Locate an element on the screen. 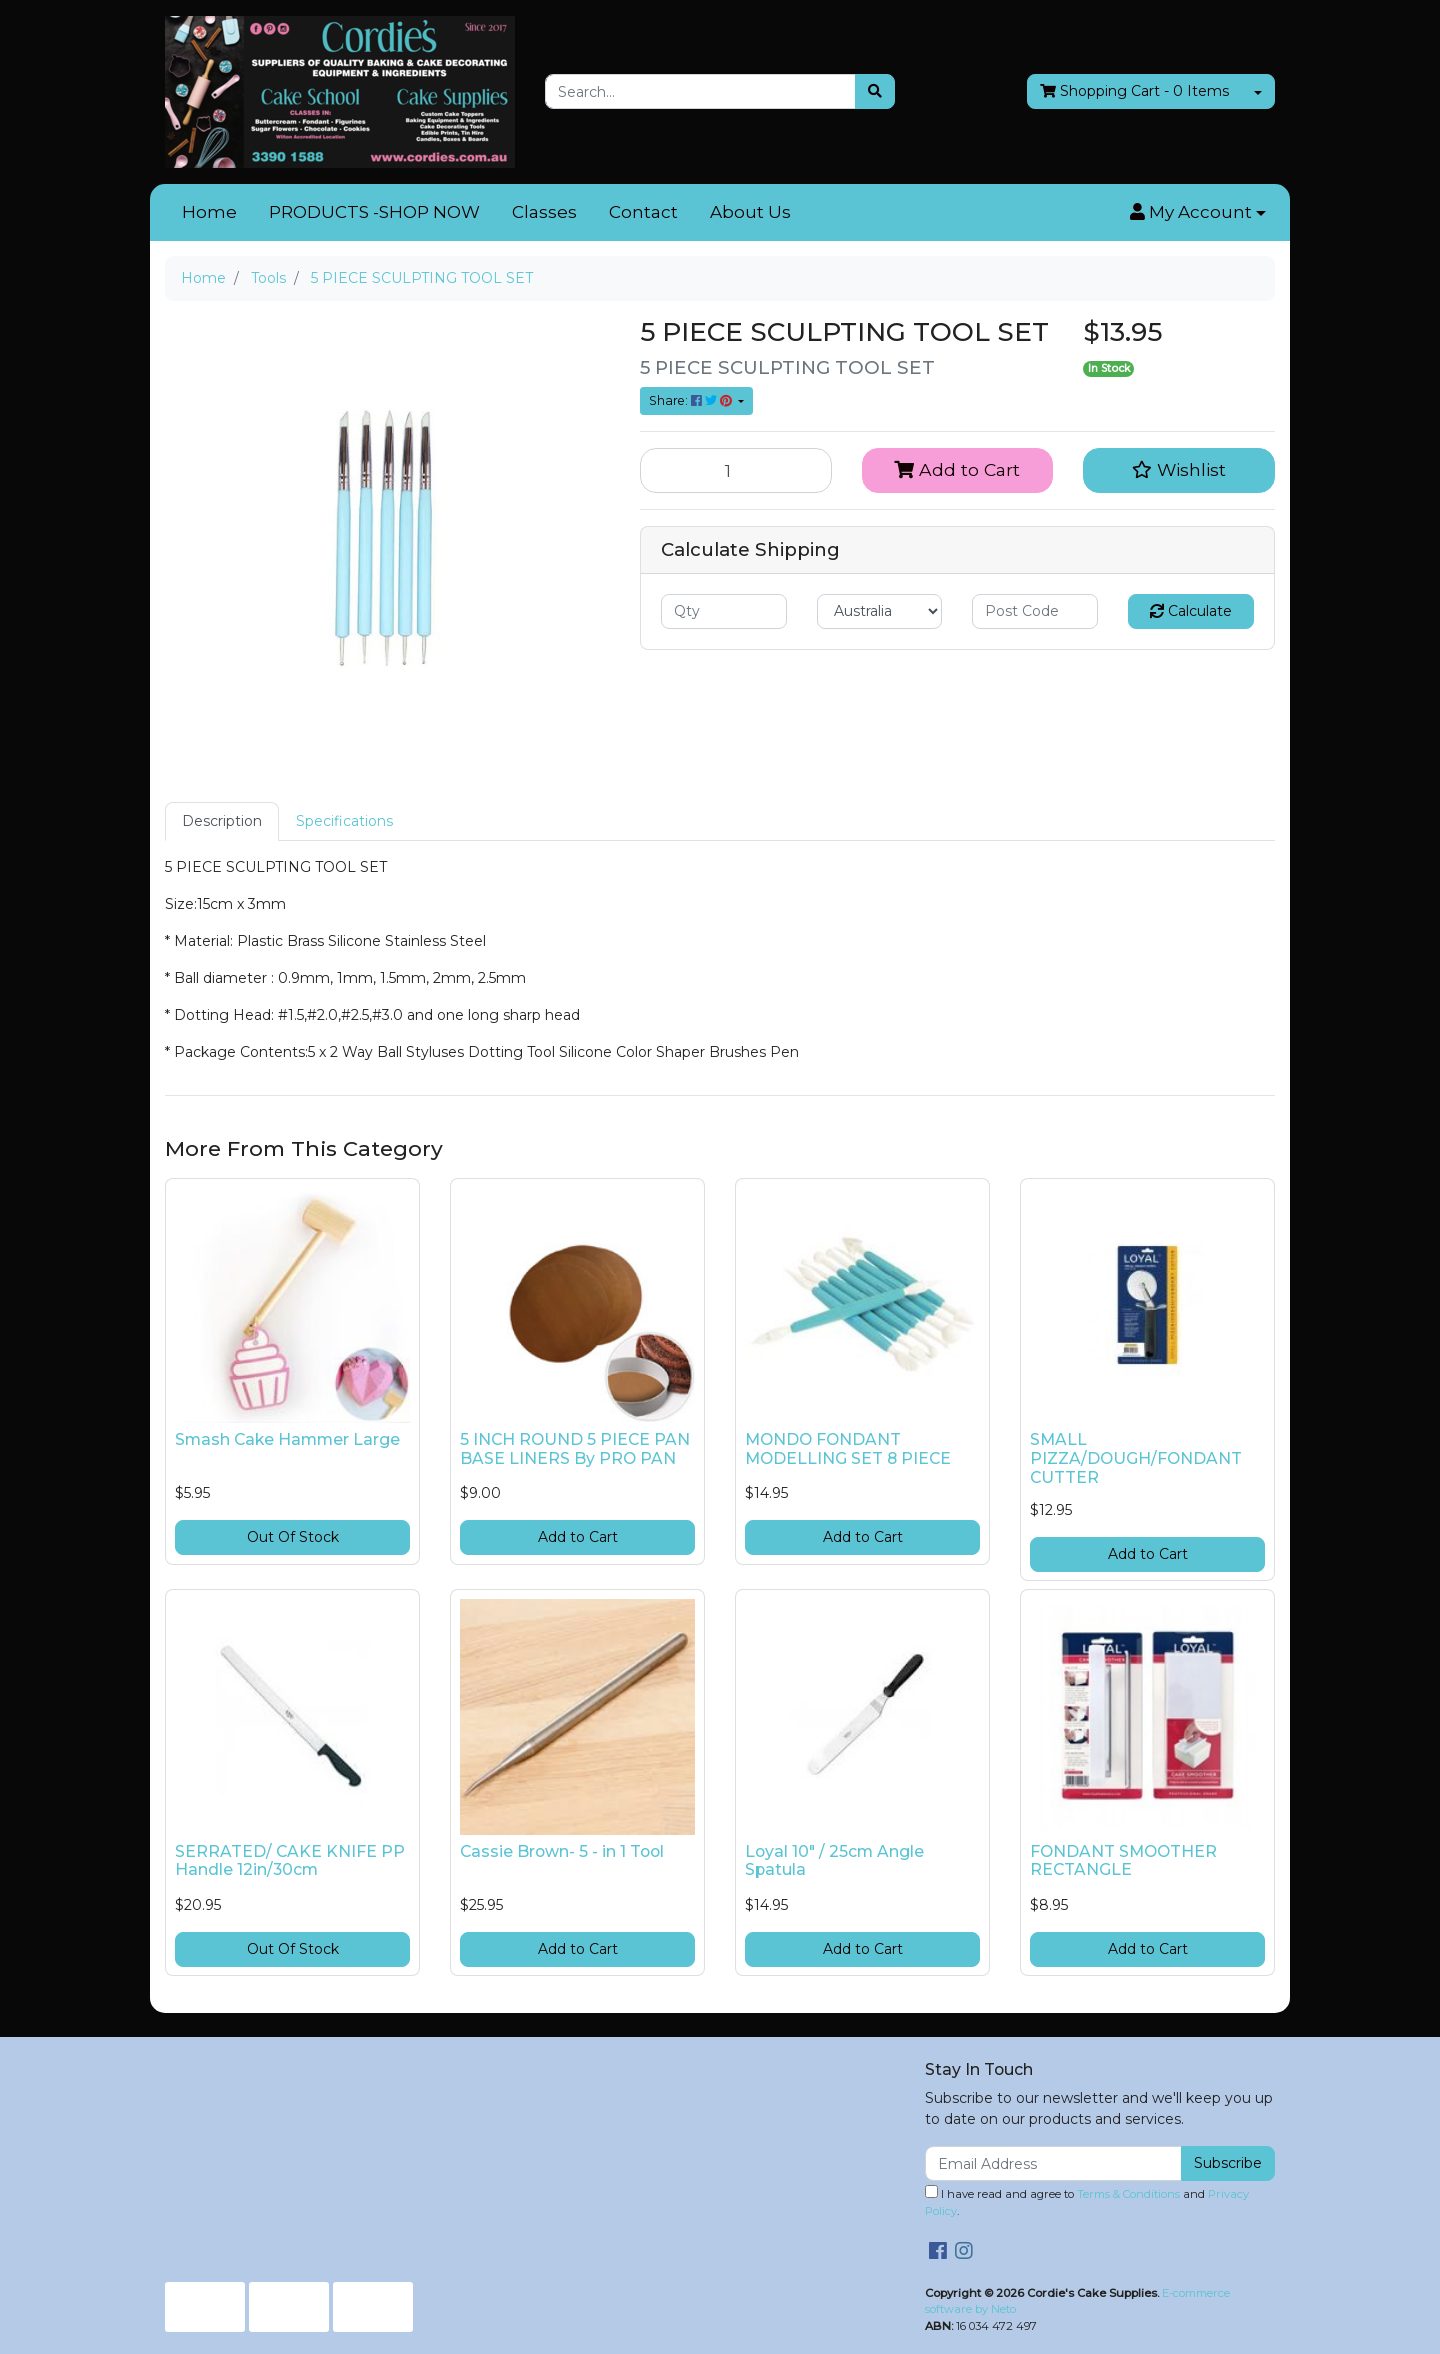  Specifications is located at coordinates (344, 821).